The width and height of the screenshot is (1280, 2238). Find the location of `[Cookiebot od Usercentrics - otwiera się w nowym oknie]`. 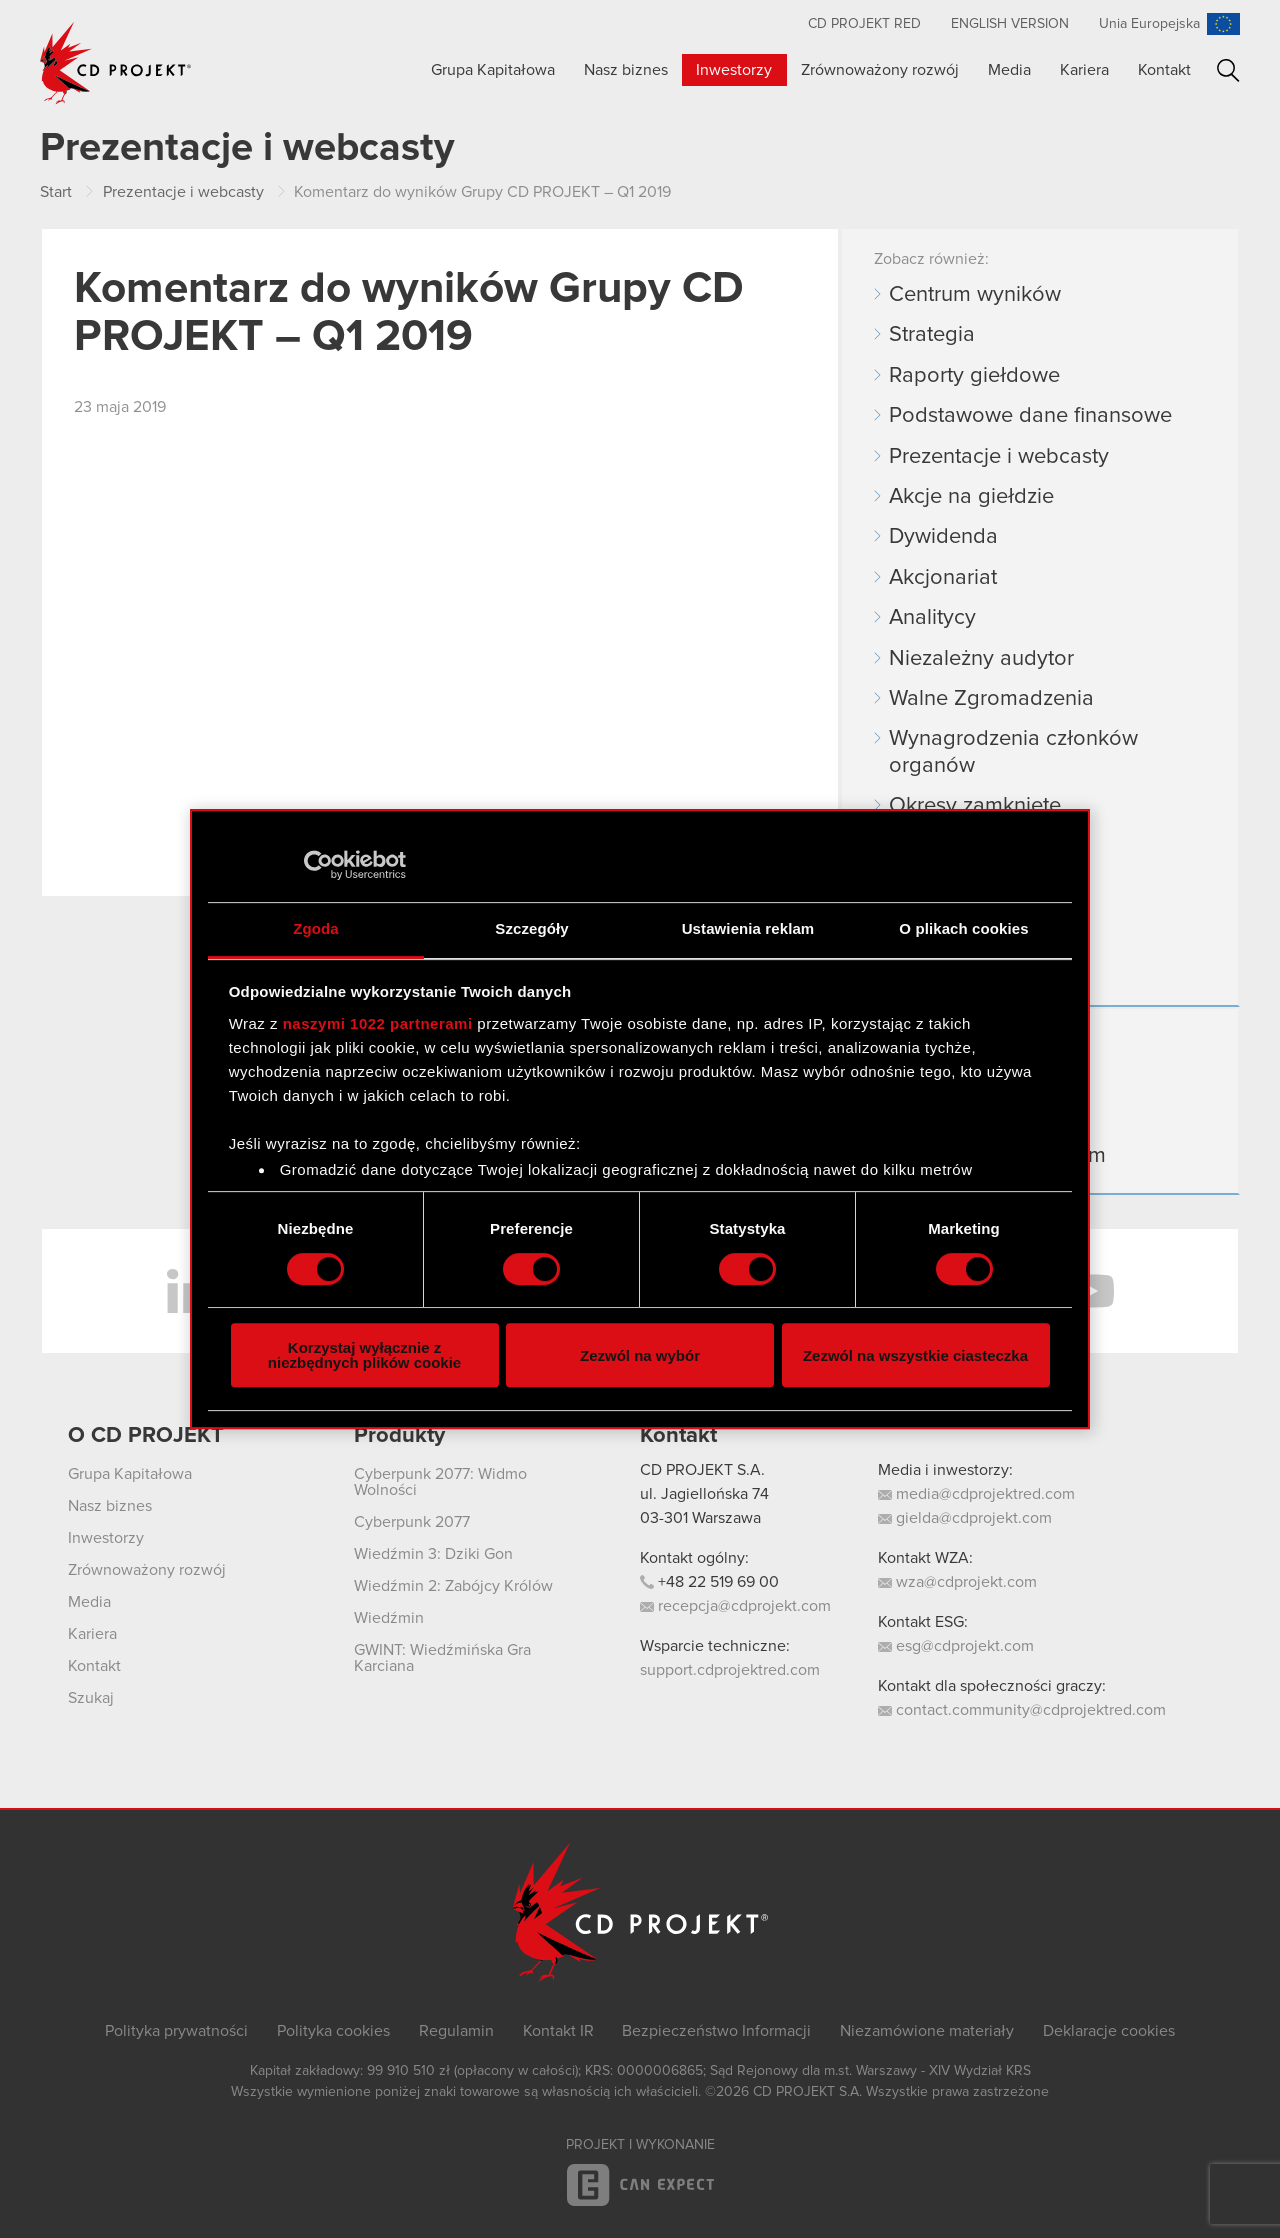

[Cookiebot od Usercentrics - otwiera się w nowym oknie] is located at coordinates (318, 865).